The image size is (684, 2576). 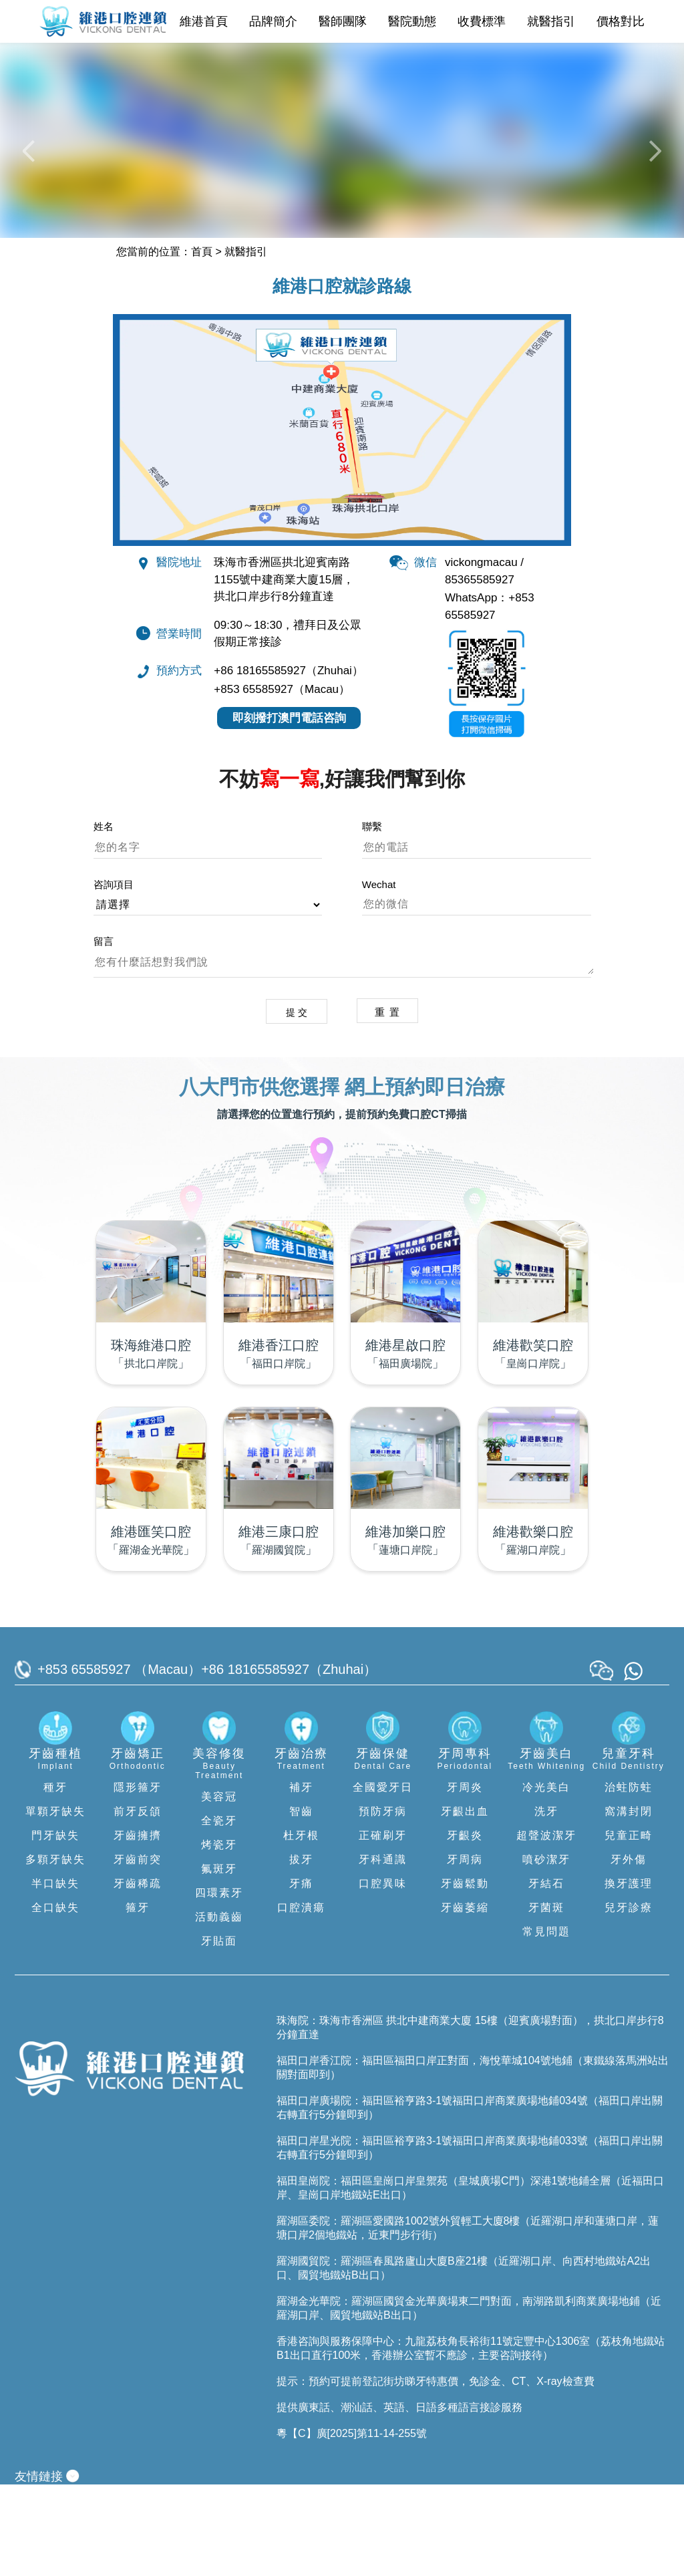 What do you see at coordinates (55, 1902) in the screenshot?
I see `單顆牙缺失` at bounding box center [55, 1902].